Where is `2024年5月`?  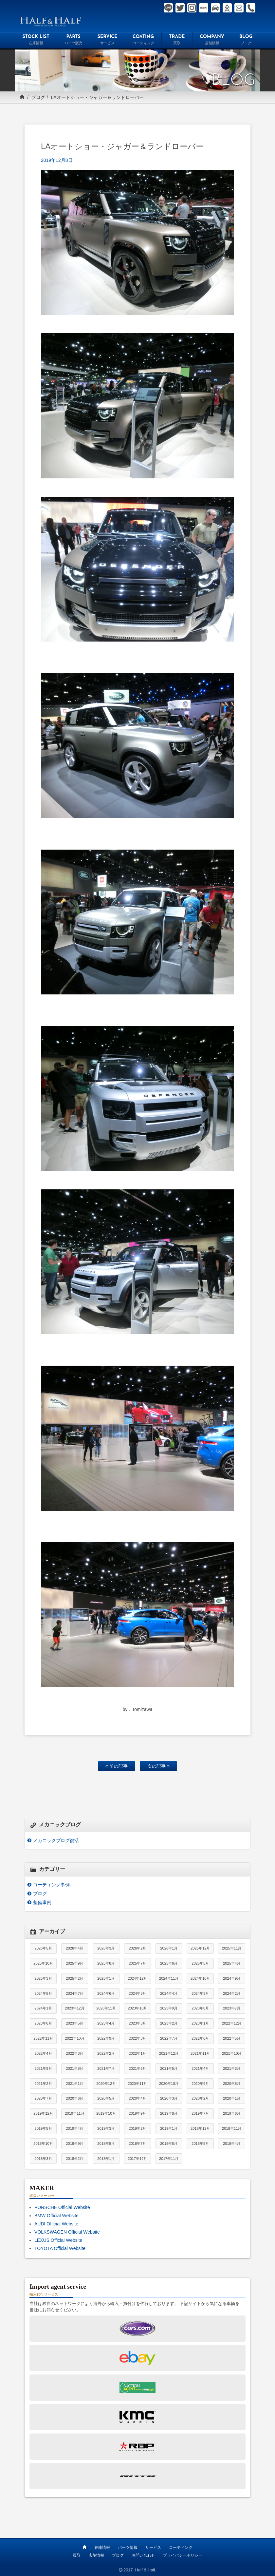 2024年5月 is located at coordinates (137, 1993).